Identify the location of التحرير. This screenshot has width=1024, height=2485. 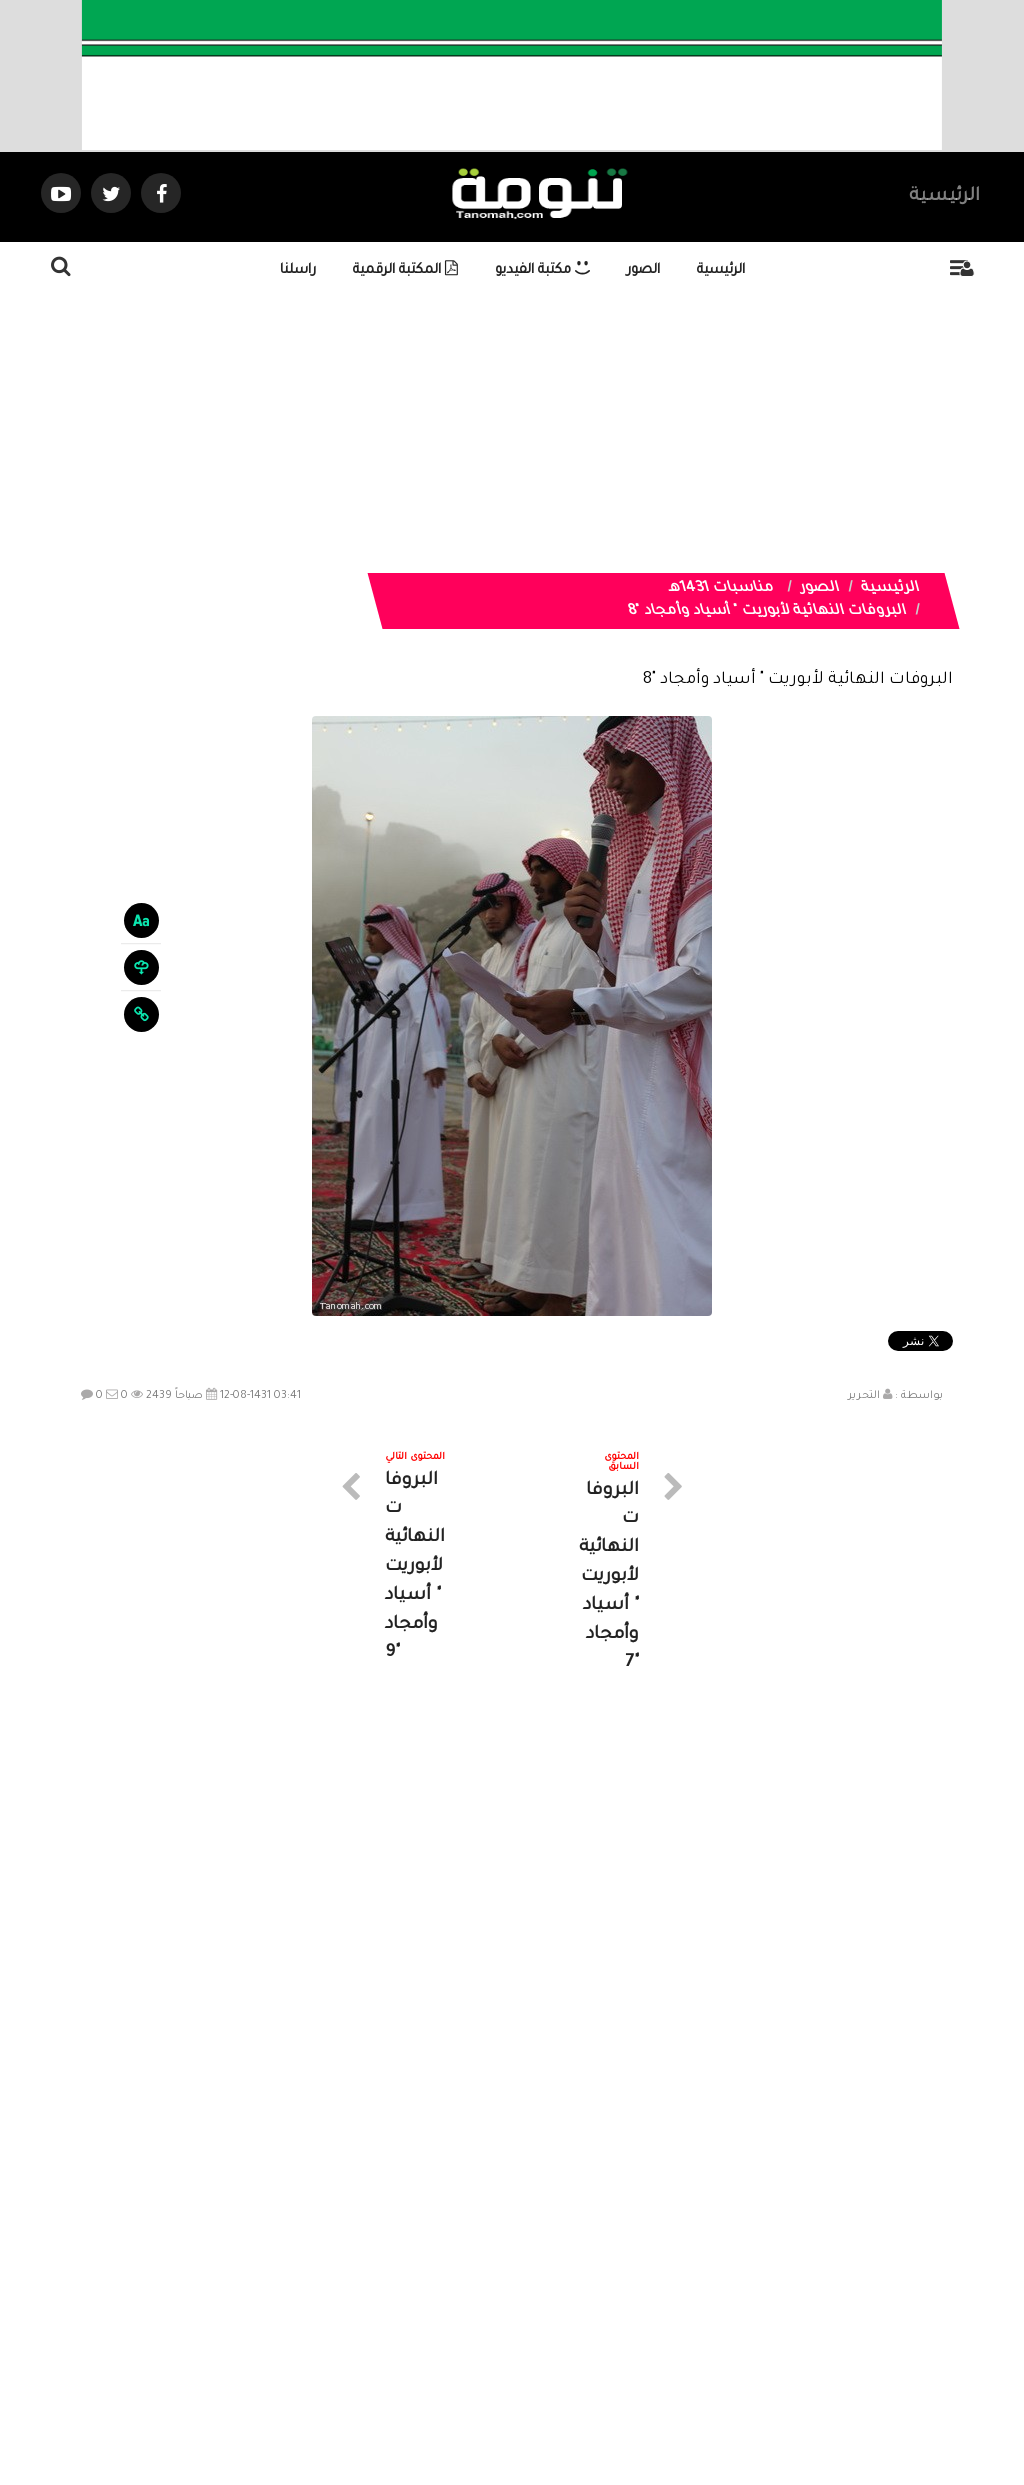
(864, 1396).